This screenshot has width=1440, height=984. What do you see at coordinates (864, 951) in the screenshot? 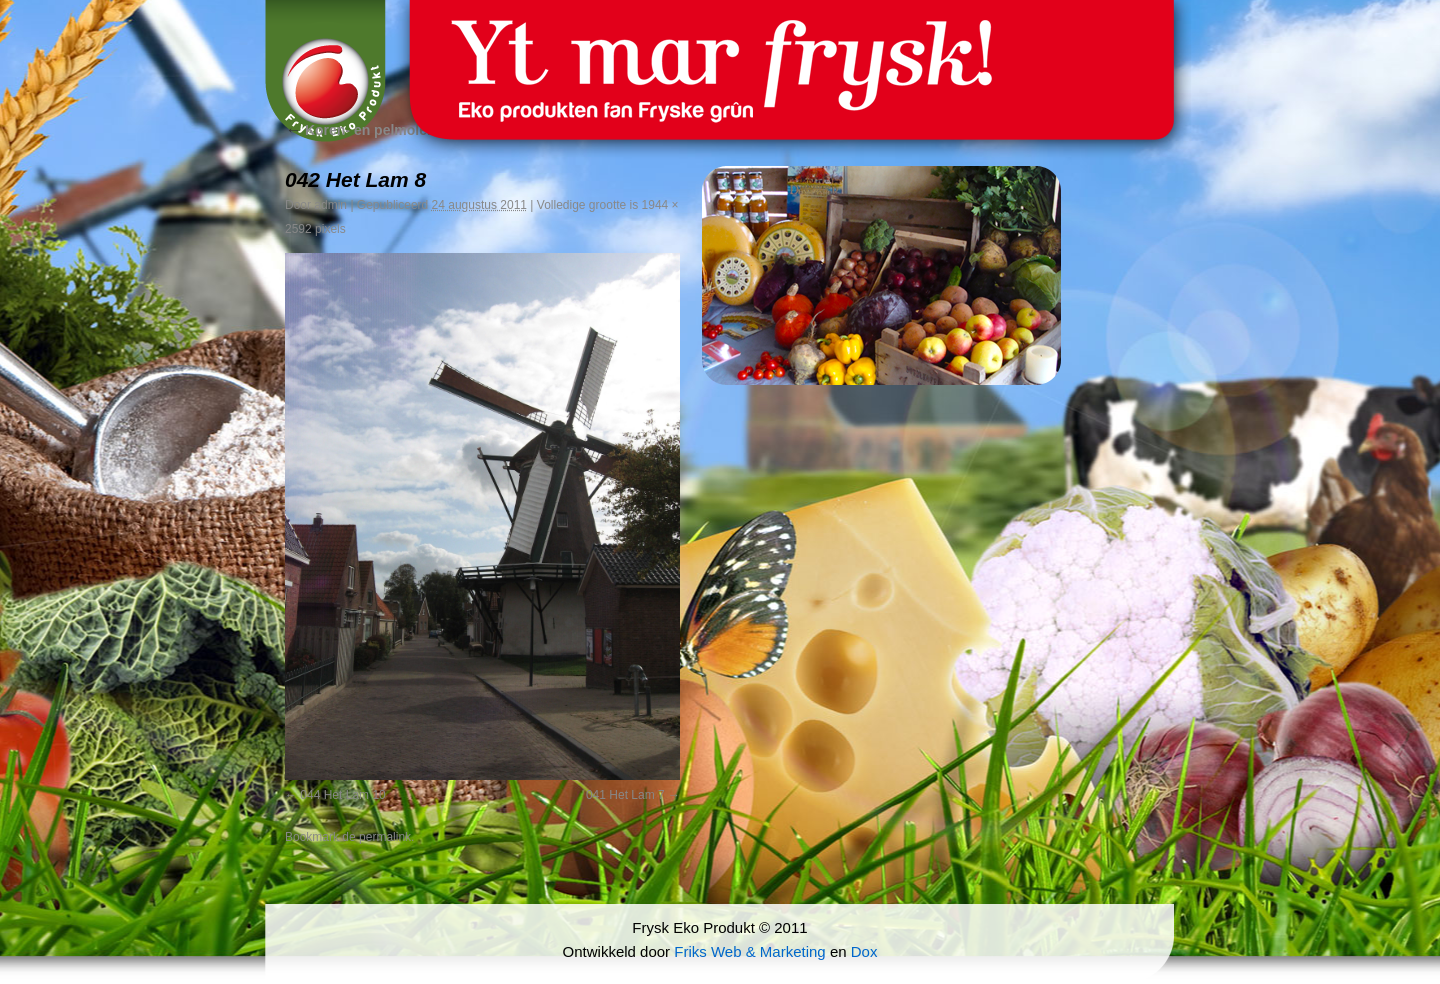
I see `Dox` at bounding box center [864, 951].